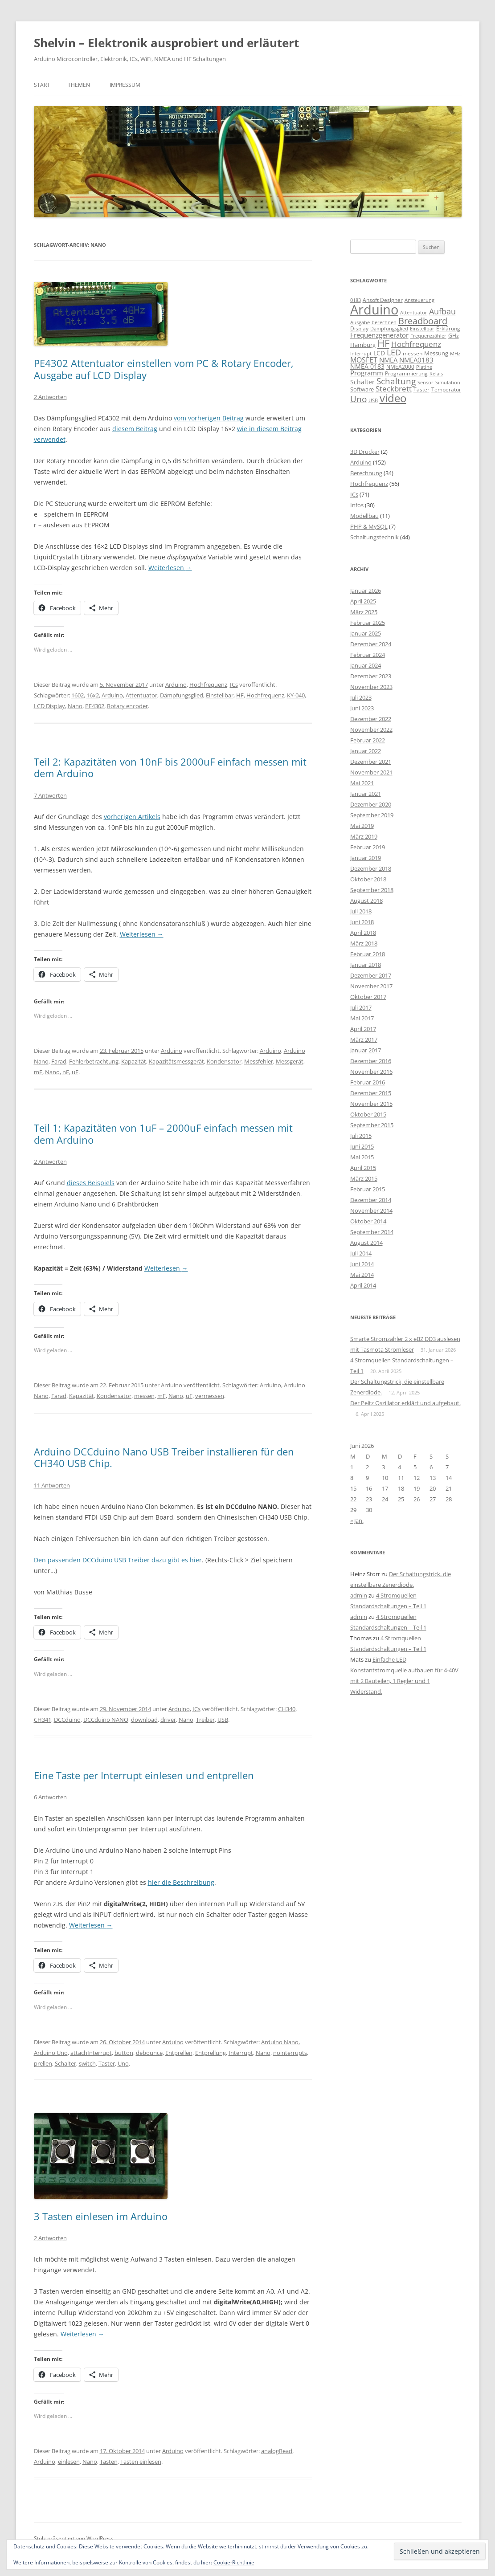 The image size is (495, 2576). What do you see at coordinates (370, 1093) in the screenshot?
I see `Dezember 2015` at bounding box center [370, 1093].